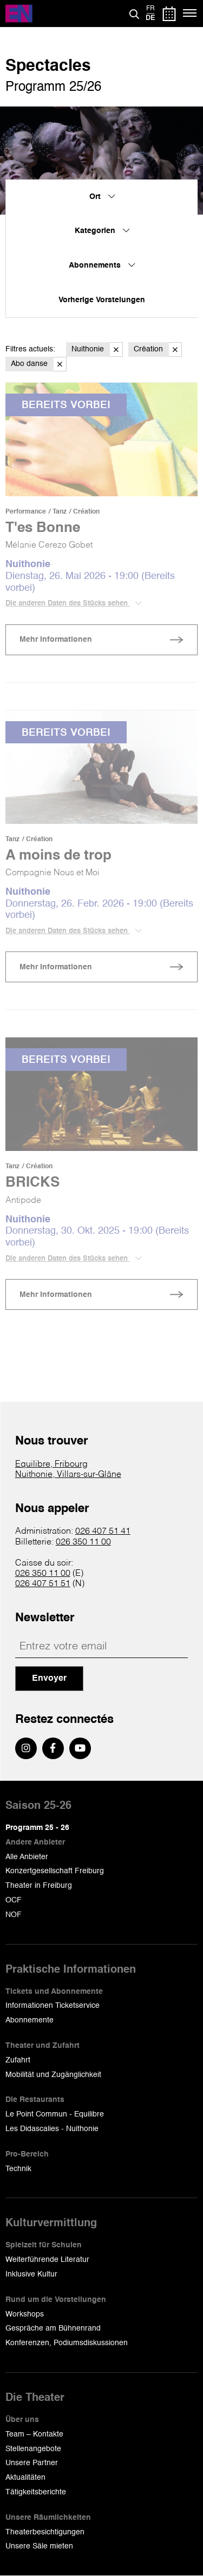 Image resolution: width=203 pixels, height=2576 pixels. I want to click on Les Didascalies - Nuithonie, so click(52, 2129).